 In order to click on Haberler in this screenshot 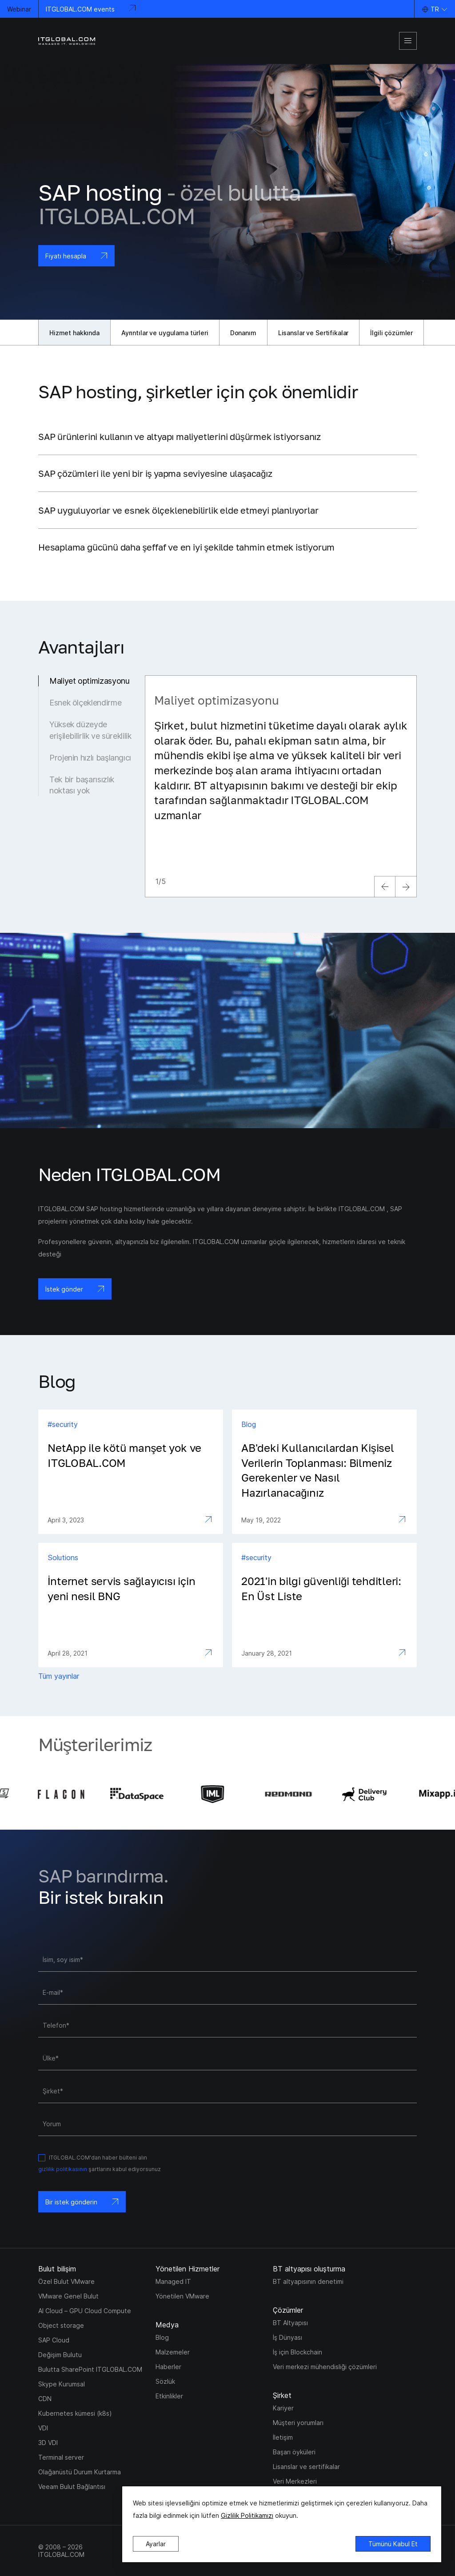, I will do `click(168, 2366)`.